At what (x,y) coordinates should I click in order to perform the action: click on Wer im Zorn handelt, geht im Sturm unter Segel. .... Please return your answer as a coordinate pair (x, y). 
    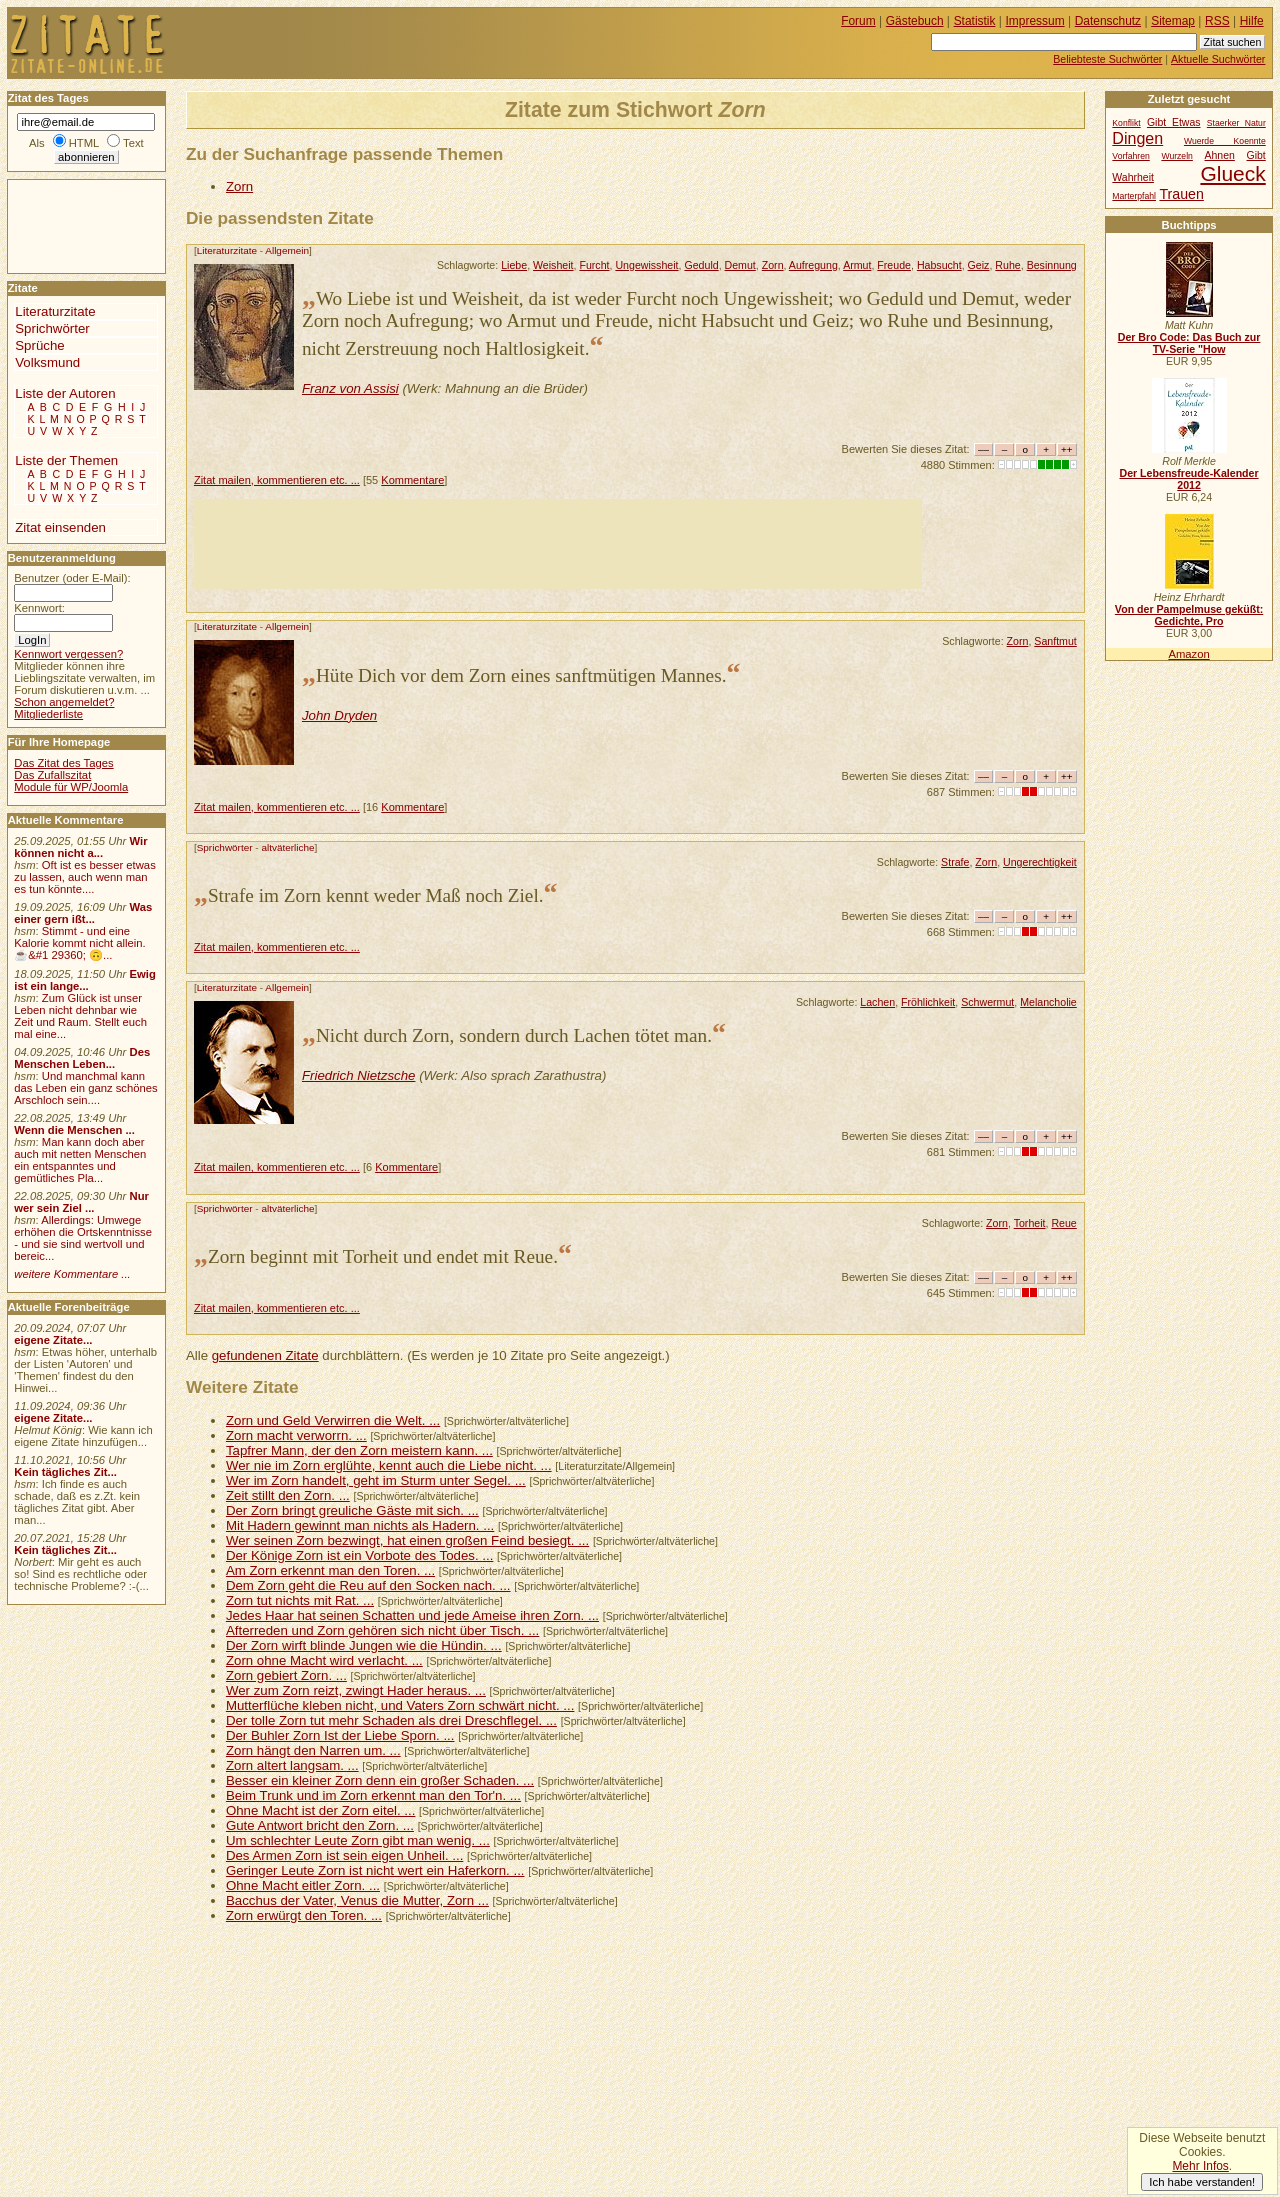
    Looking at the image, I should click on (376, 1480).